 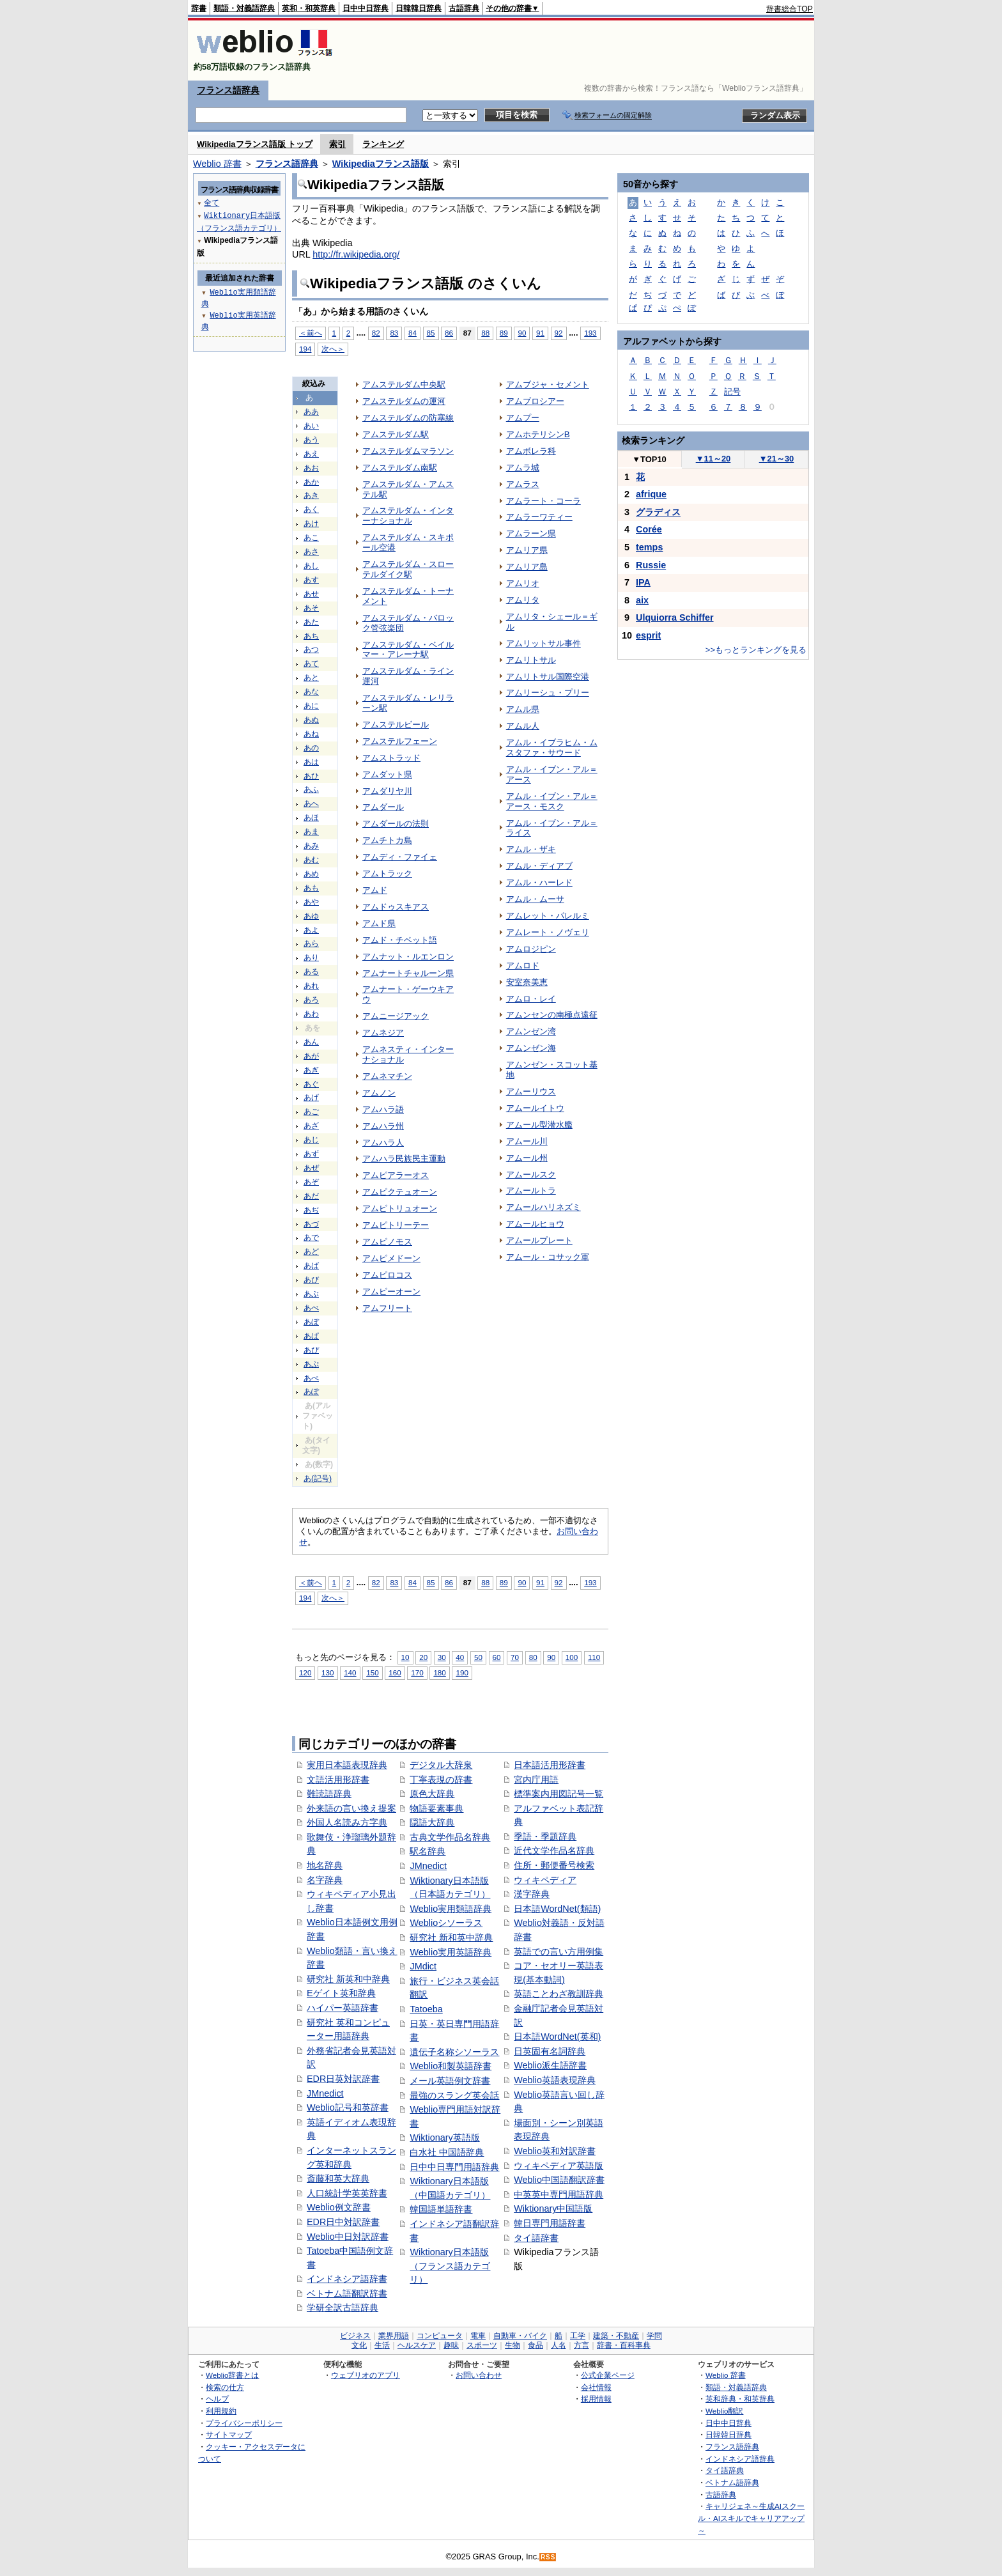 What do you see at coordinates (451, 1937) in the screenshot?
I see `研究社 新和英中辞典` at bounding box center [451, 1937].